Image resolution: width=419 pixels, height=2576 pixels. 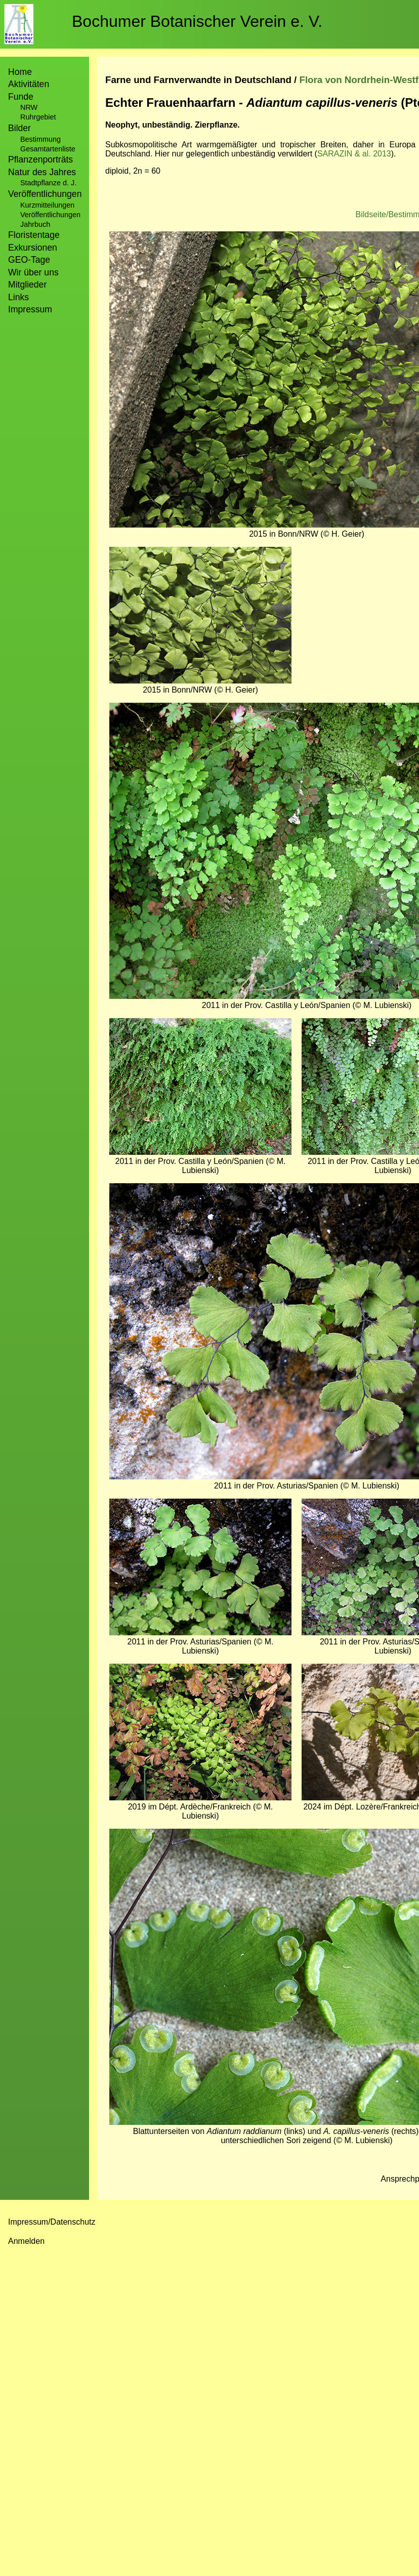 I want to click on Gesamtartenliste, so click(x=47, y=149).